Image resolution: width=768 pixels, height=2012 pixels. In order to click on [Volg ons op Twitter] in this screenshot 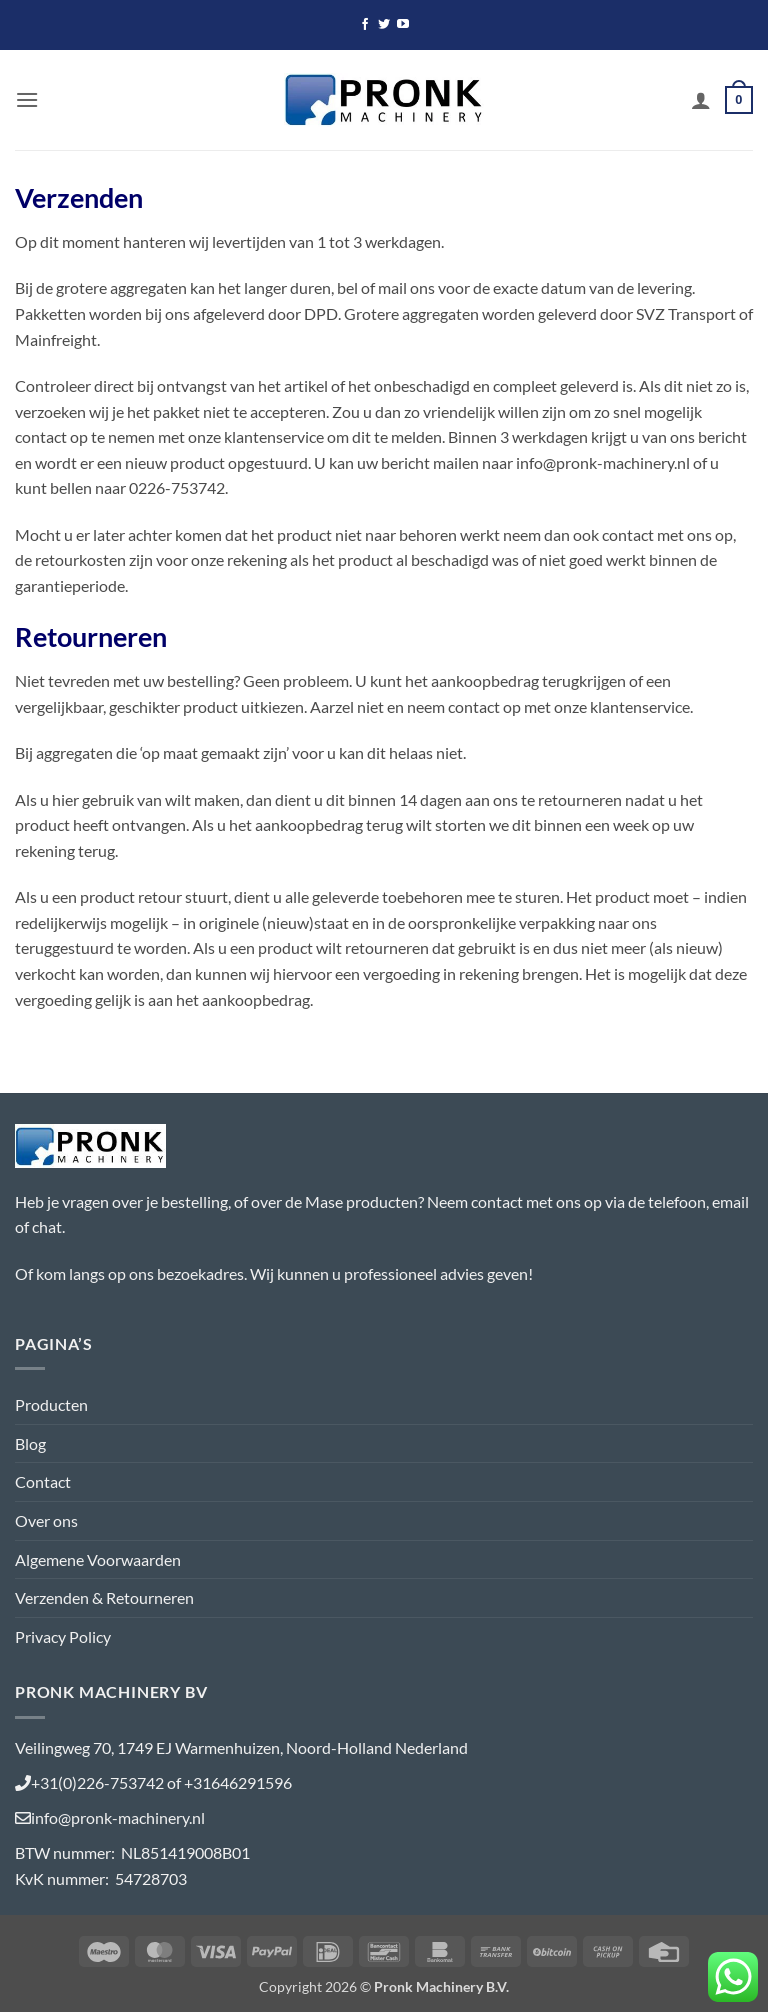, I will do `click(384, 25)`.